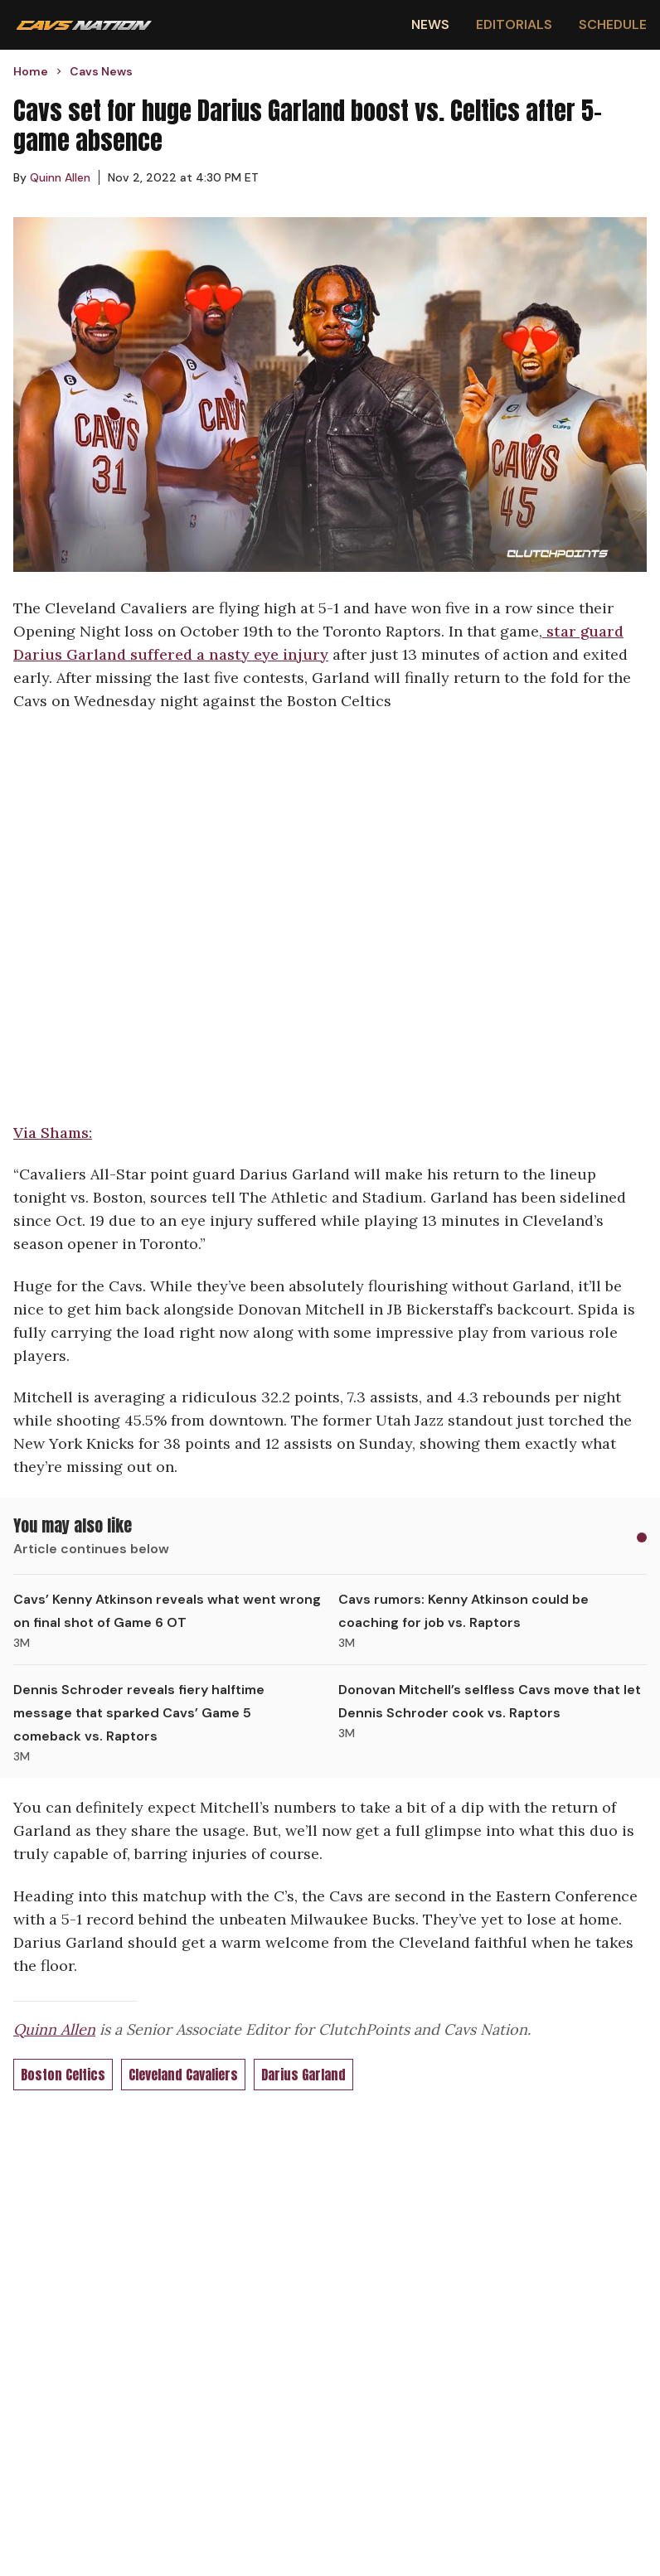 Image resolution: width=660 pixels, height=2576 pixels. Describe the element at coordinates (54, 2029) in the screenshot. I see `Quinn Allen` at that location.